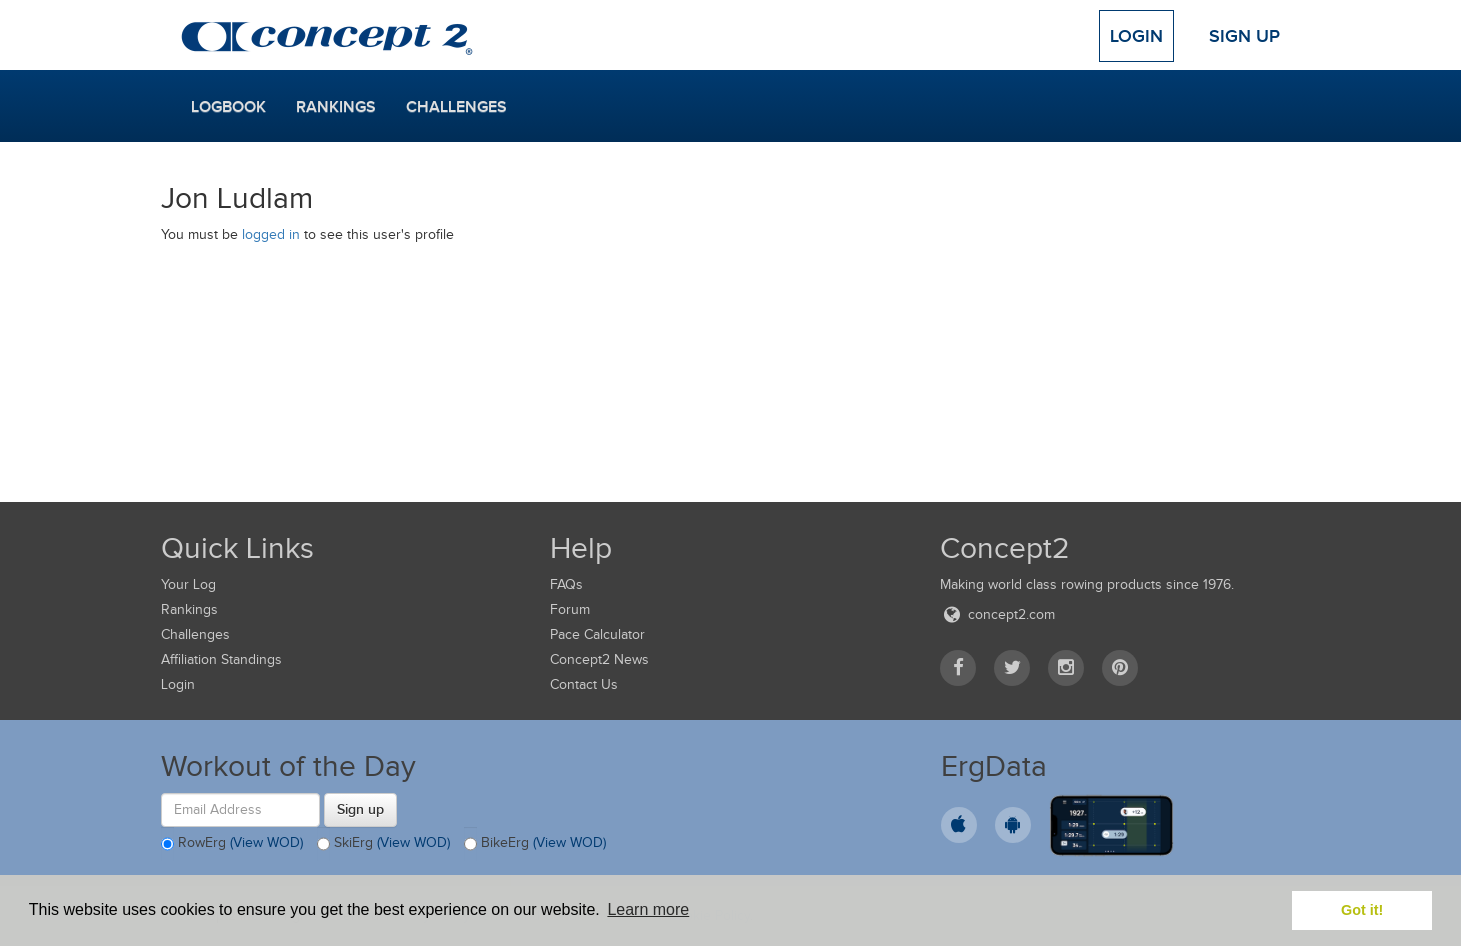 Image resolution: width=1461 pixels, height=946 pixels. Describe the element at coordinates (221, 659) in the screenshot. I see `Affiliation Standings` at that location.